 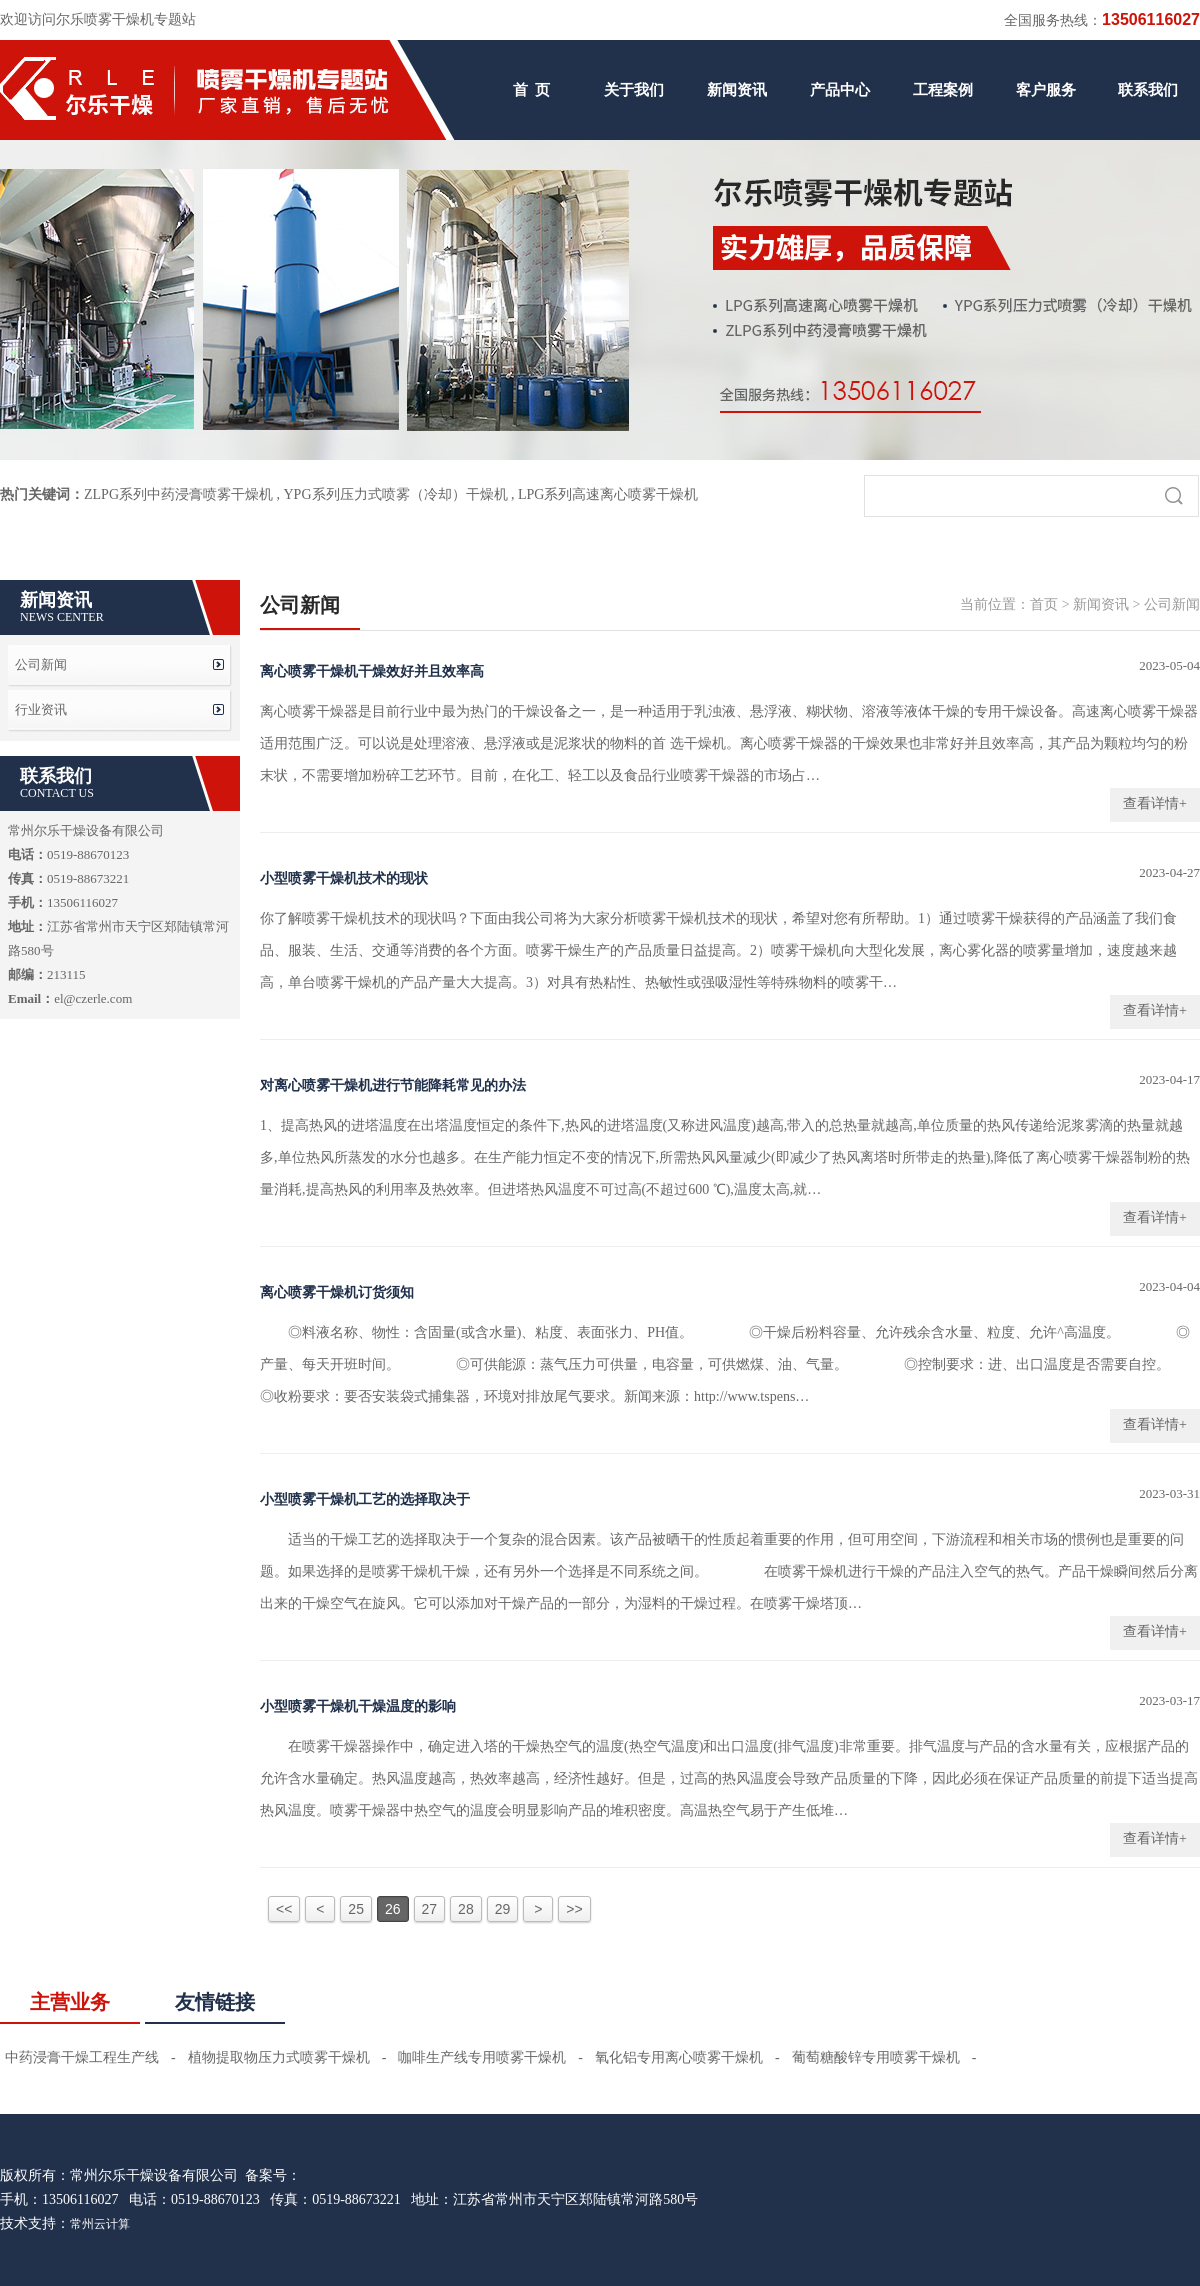 What do you see at coordinates (737, 90) in the screenshot?
I see `新闻资讯` at bounding box center [737, 90].